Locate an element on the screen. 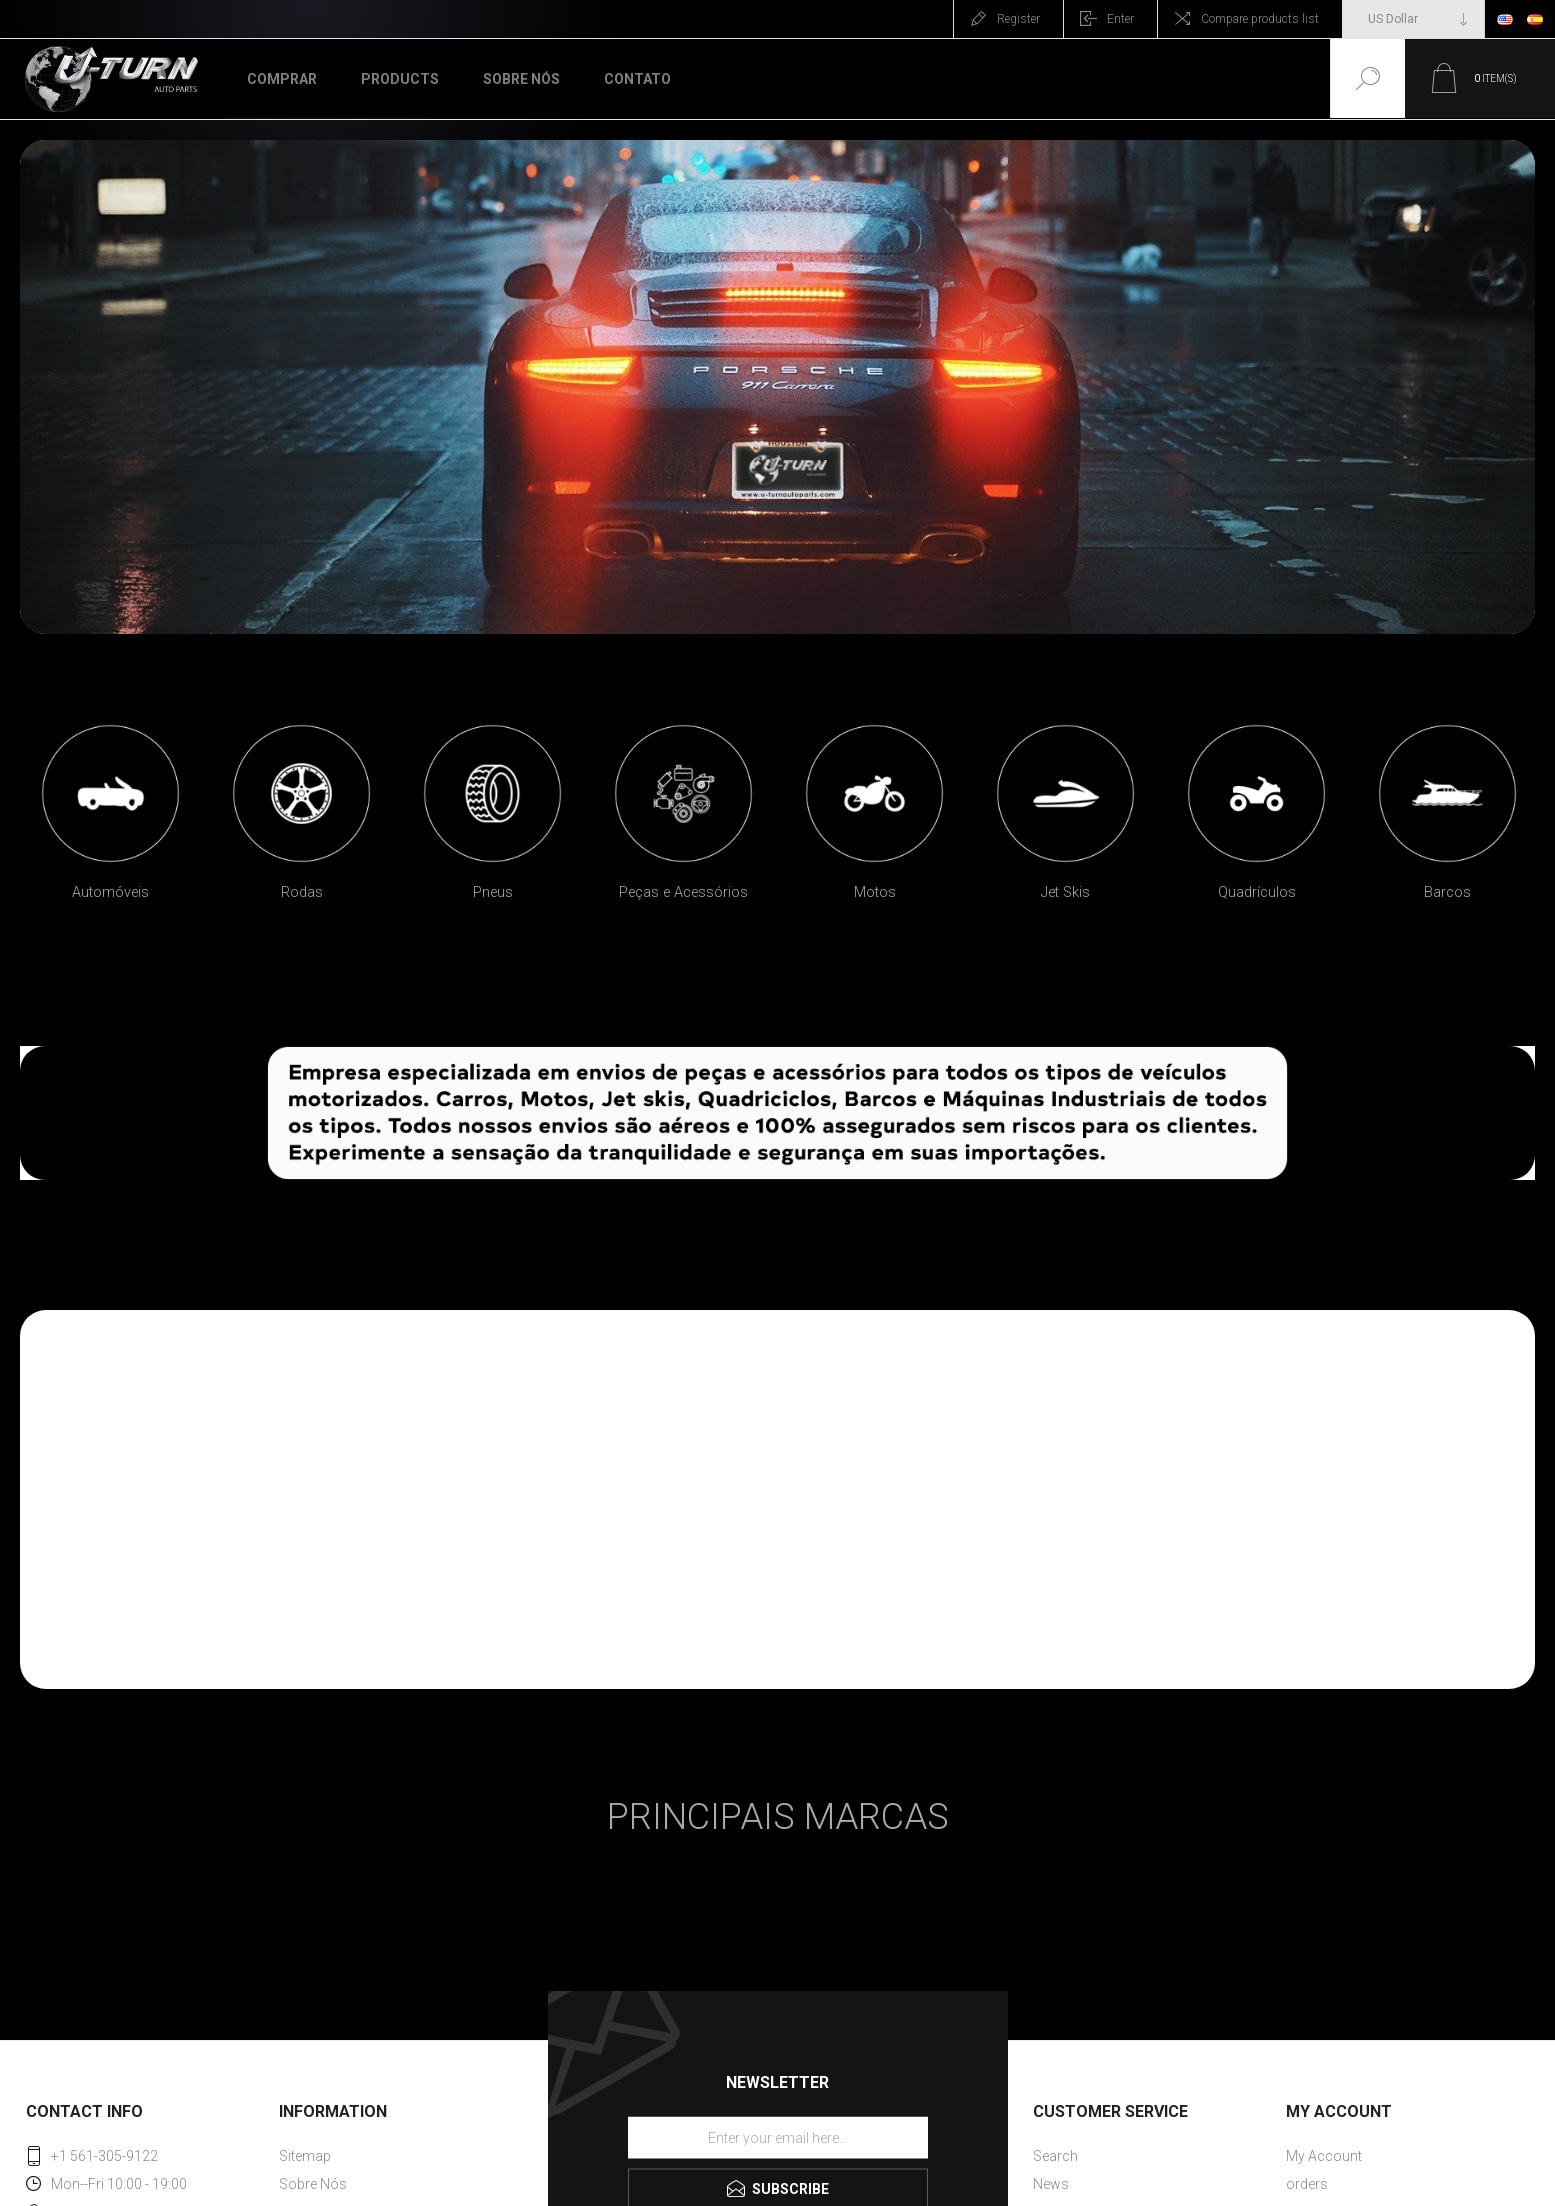 This screenshot has height=2206, width=1555. Quadrículos is located at coordinates (1257, 892).